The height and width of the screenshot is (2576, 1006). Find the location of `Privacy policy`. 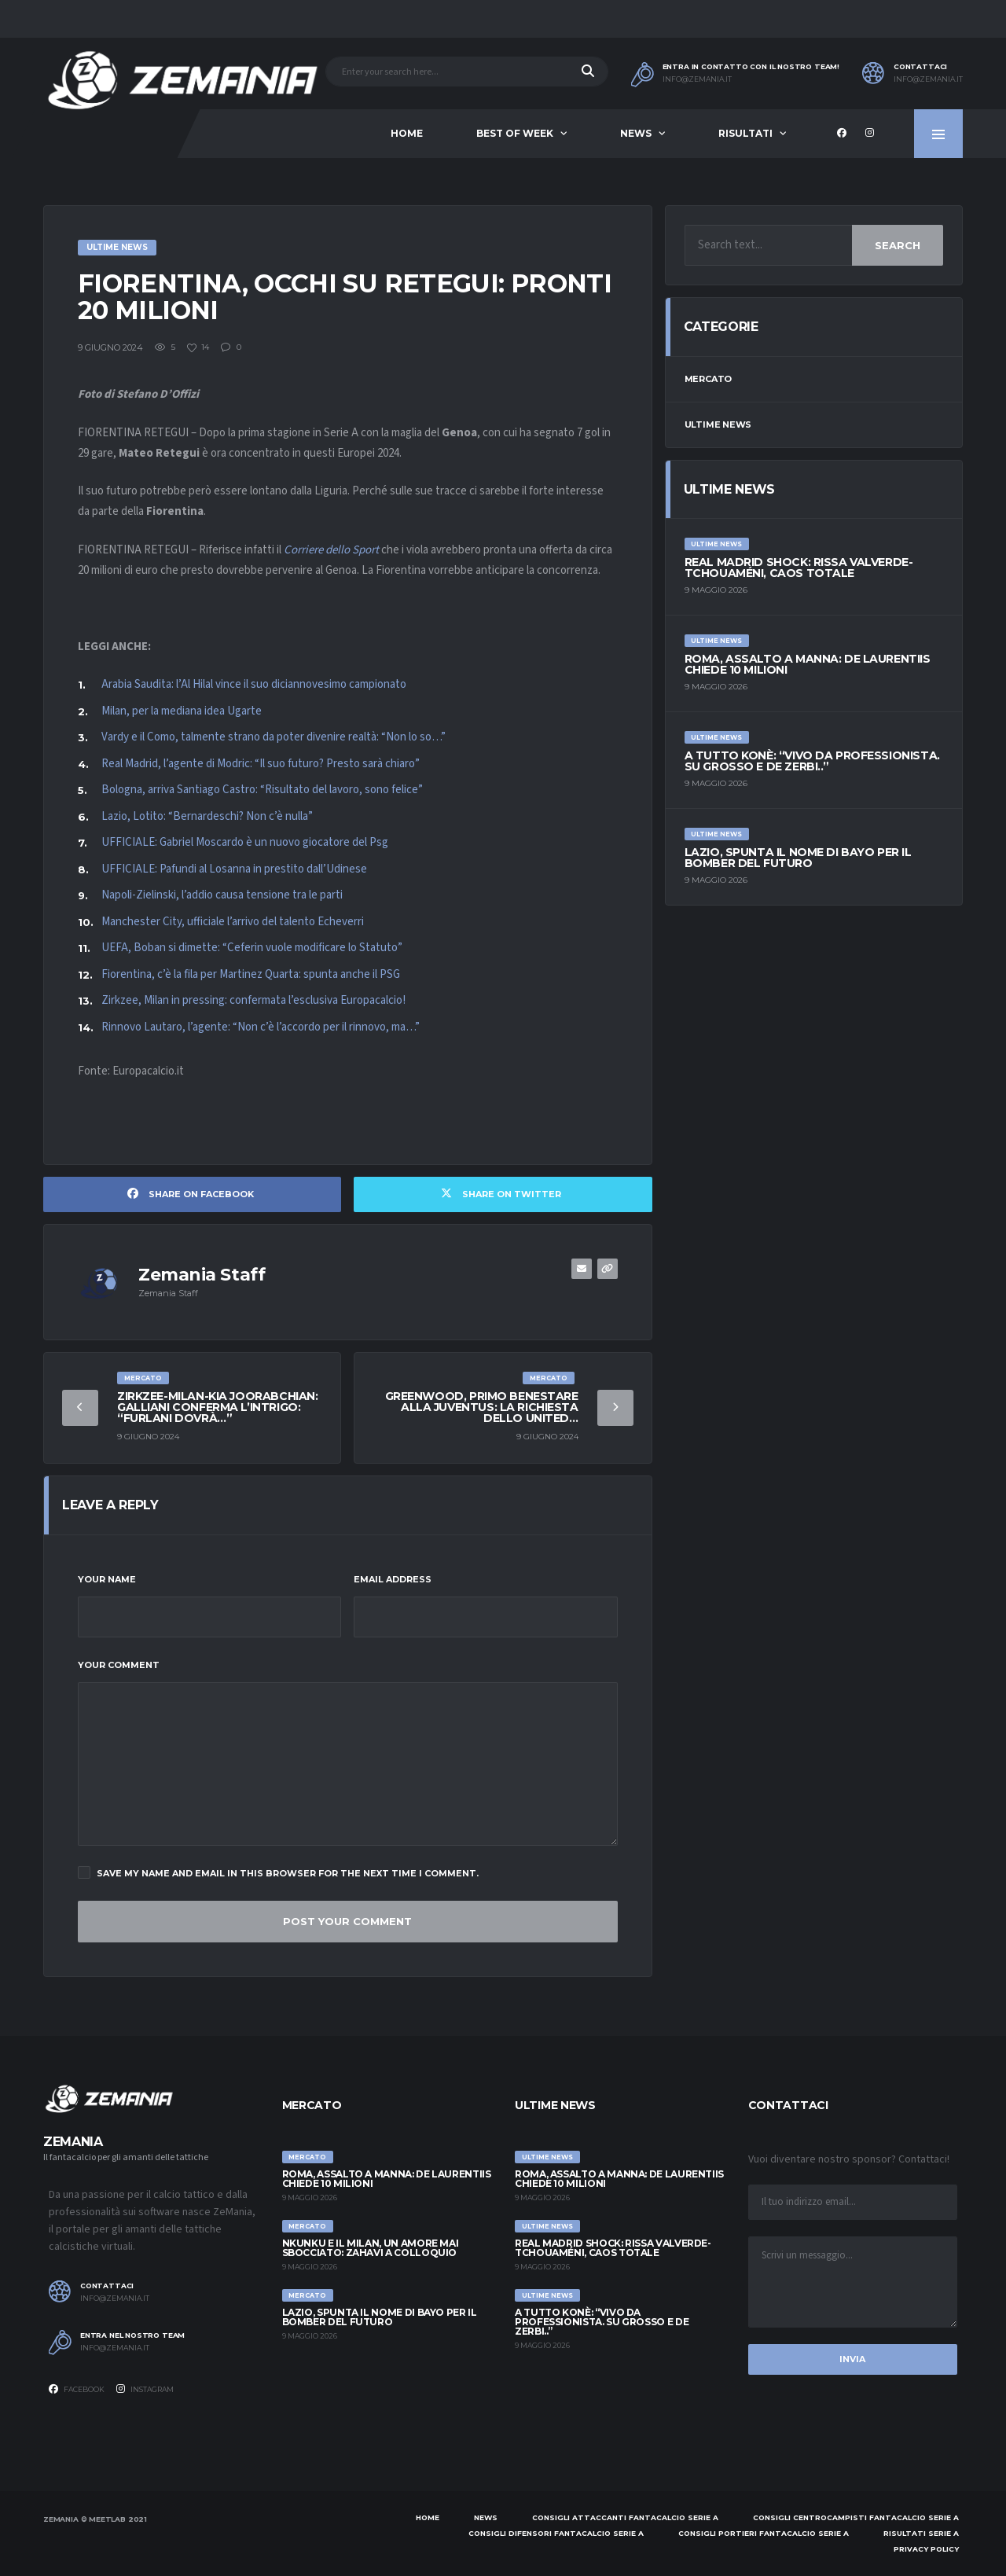

Privacy policy is located at coordinates (926, 2549).